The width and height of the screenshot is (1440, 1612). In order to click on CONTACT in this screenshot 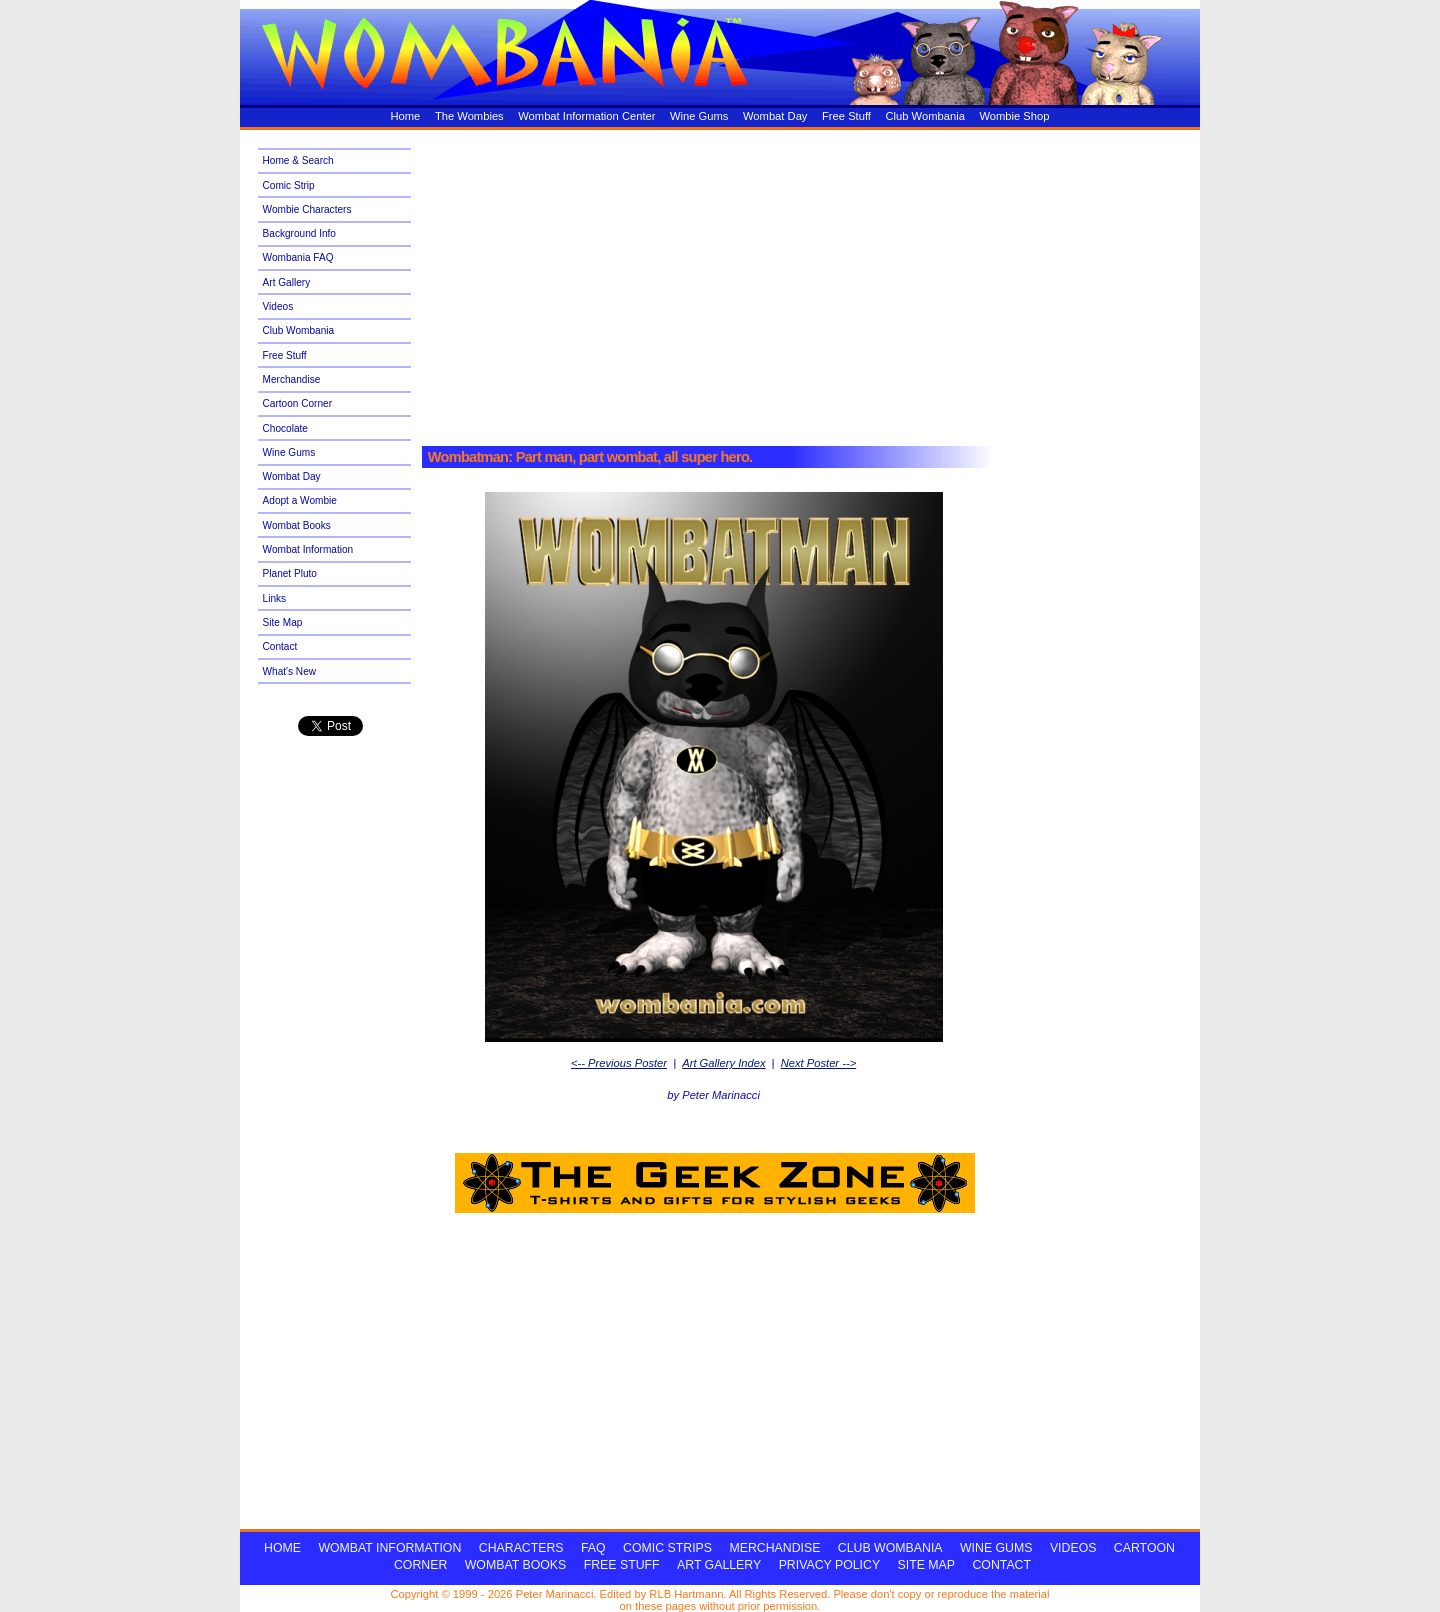, I will do `click(1001, 1565)`.